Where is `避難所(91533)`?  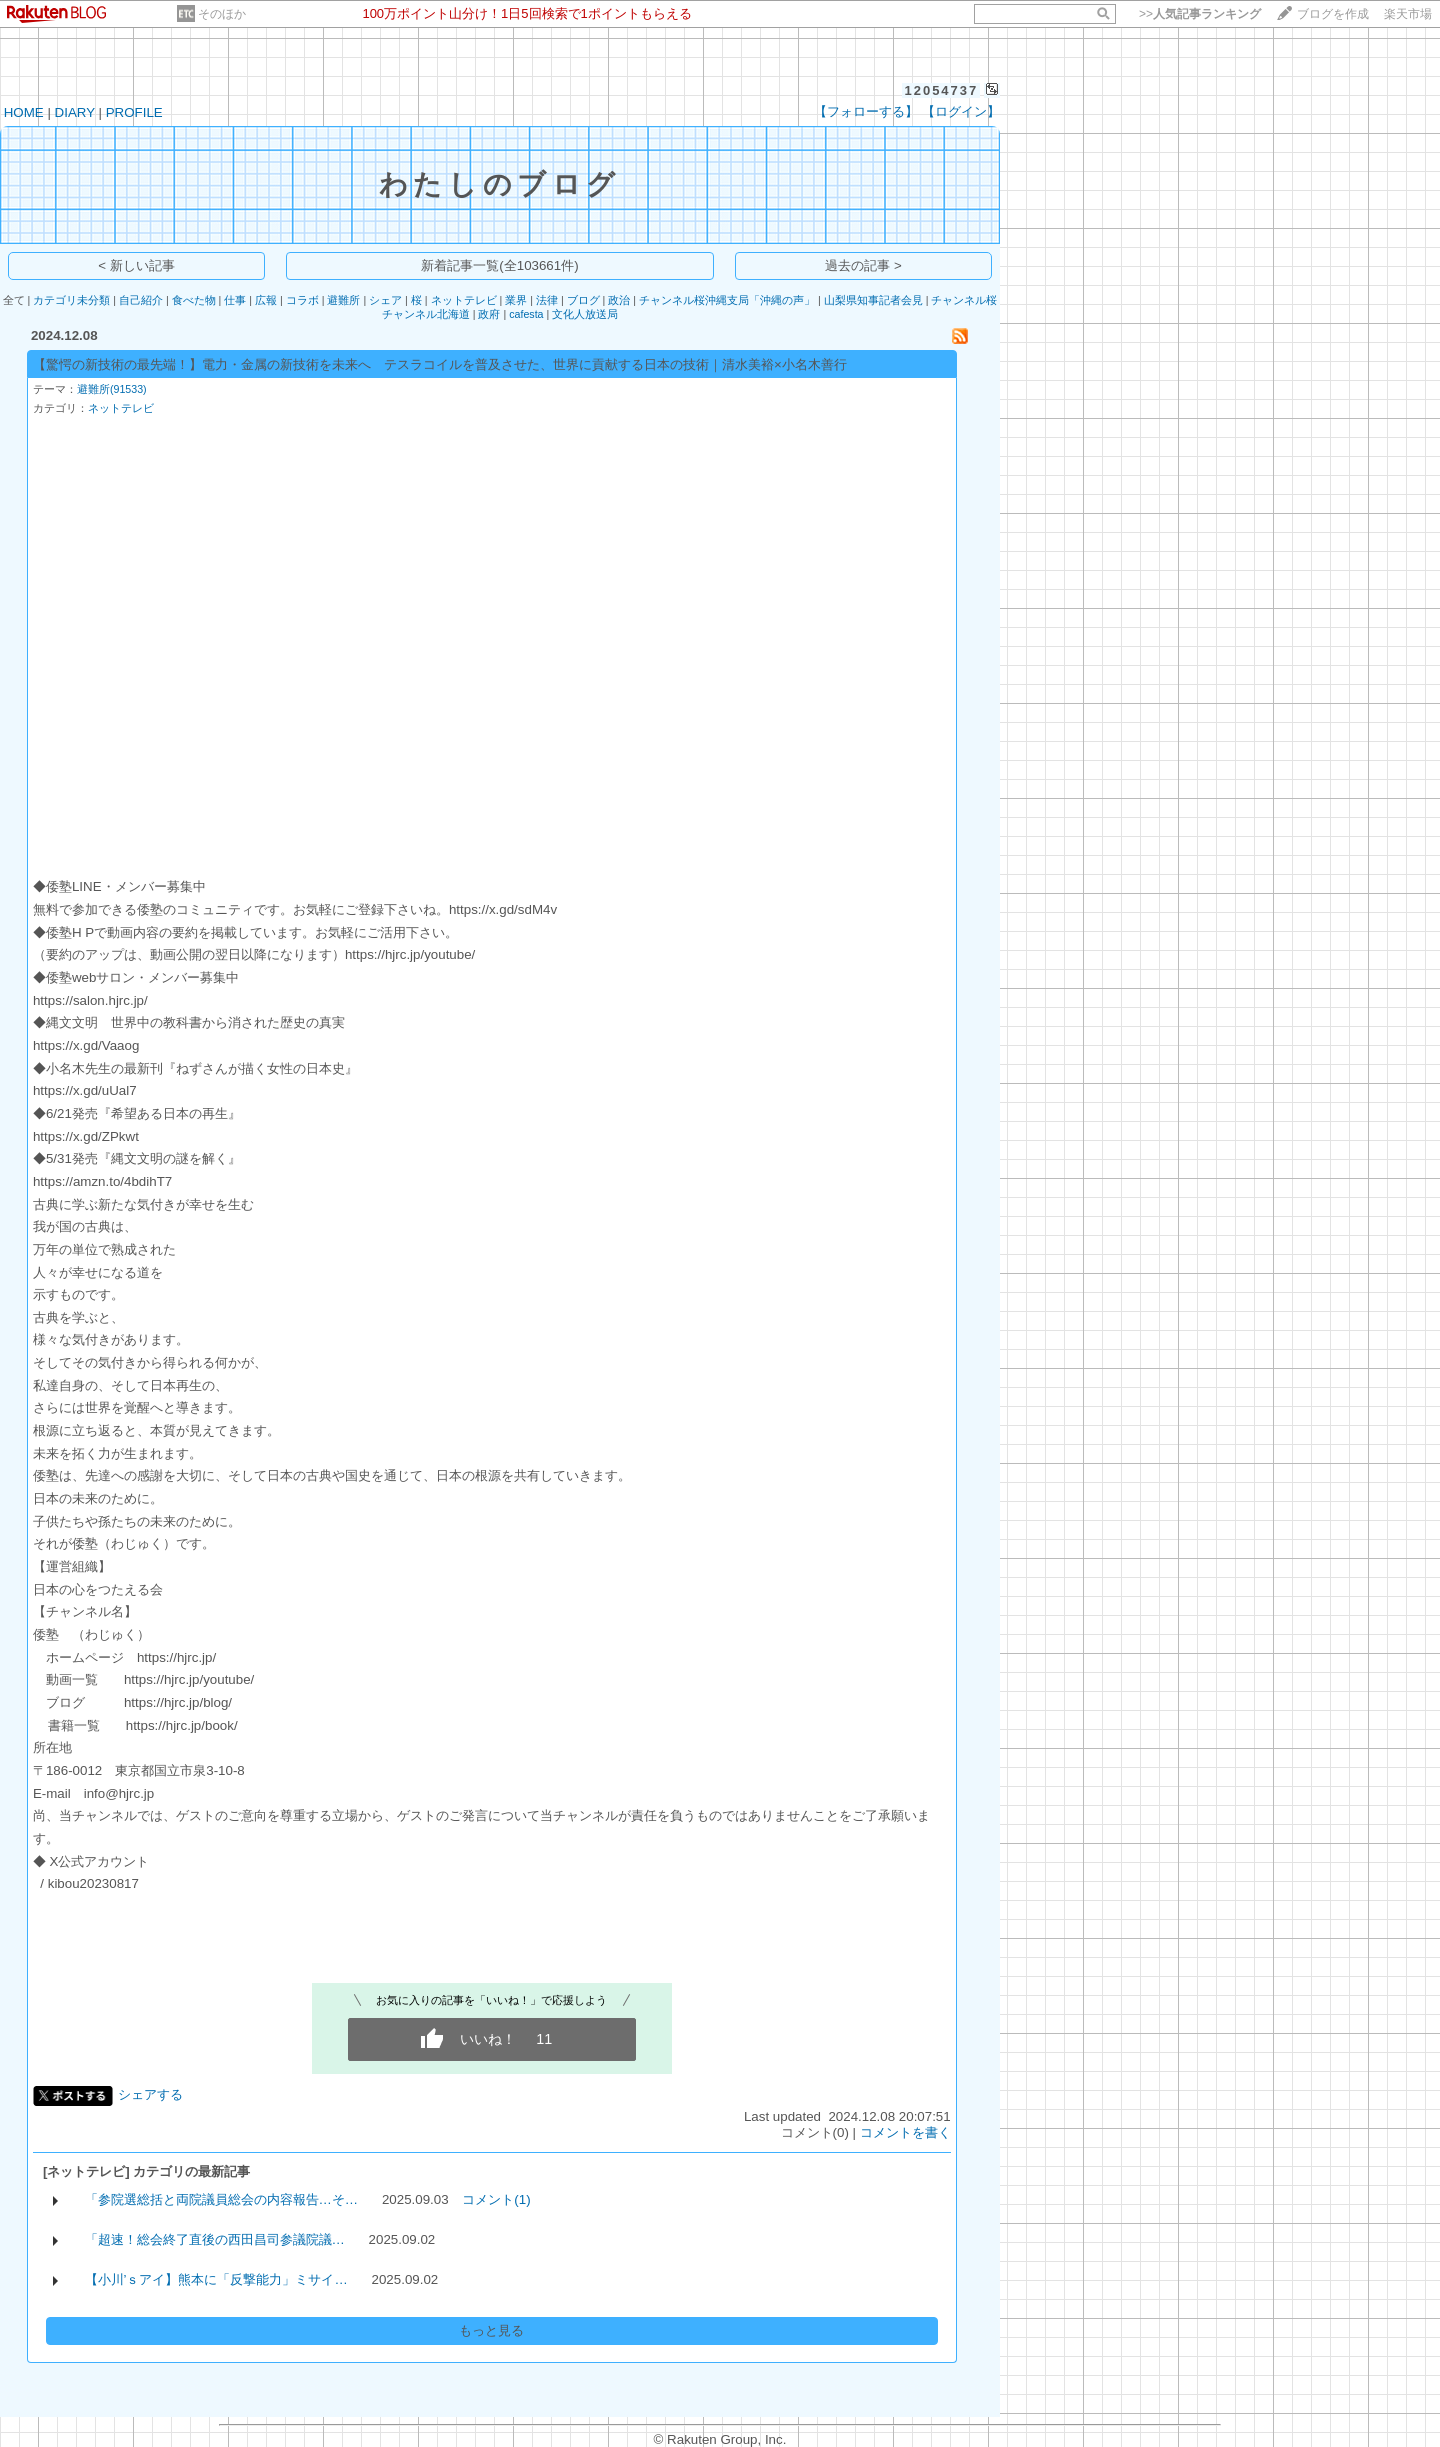 避難所(91533) is located at coordinates (112, 389).